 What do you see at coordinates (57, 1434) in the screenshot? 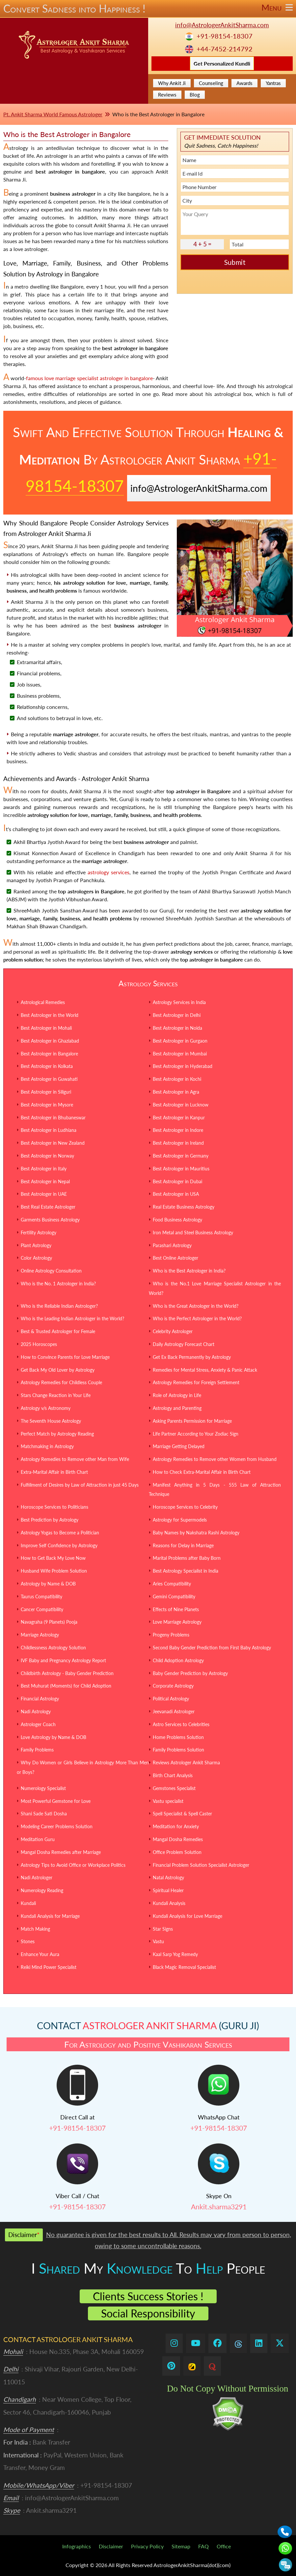
I see `Perfect Match by Astrology Reading` at bounding box center [57, 1434].